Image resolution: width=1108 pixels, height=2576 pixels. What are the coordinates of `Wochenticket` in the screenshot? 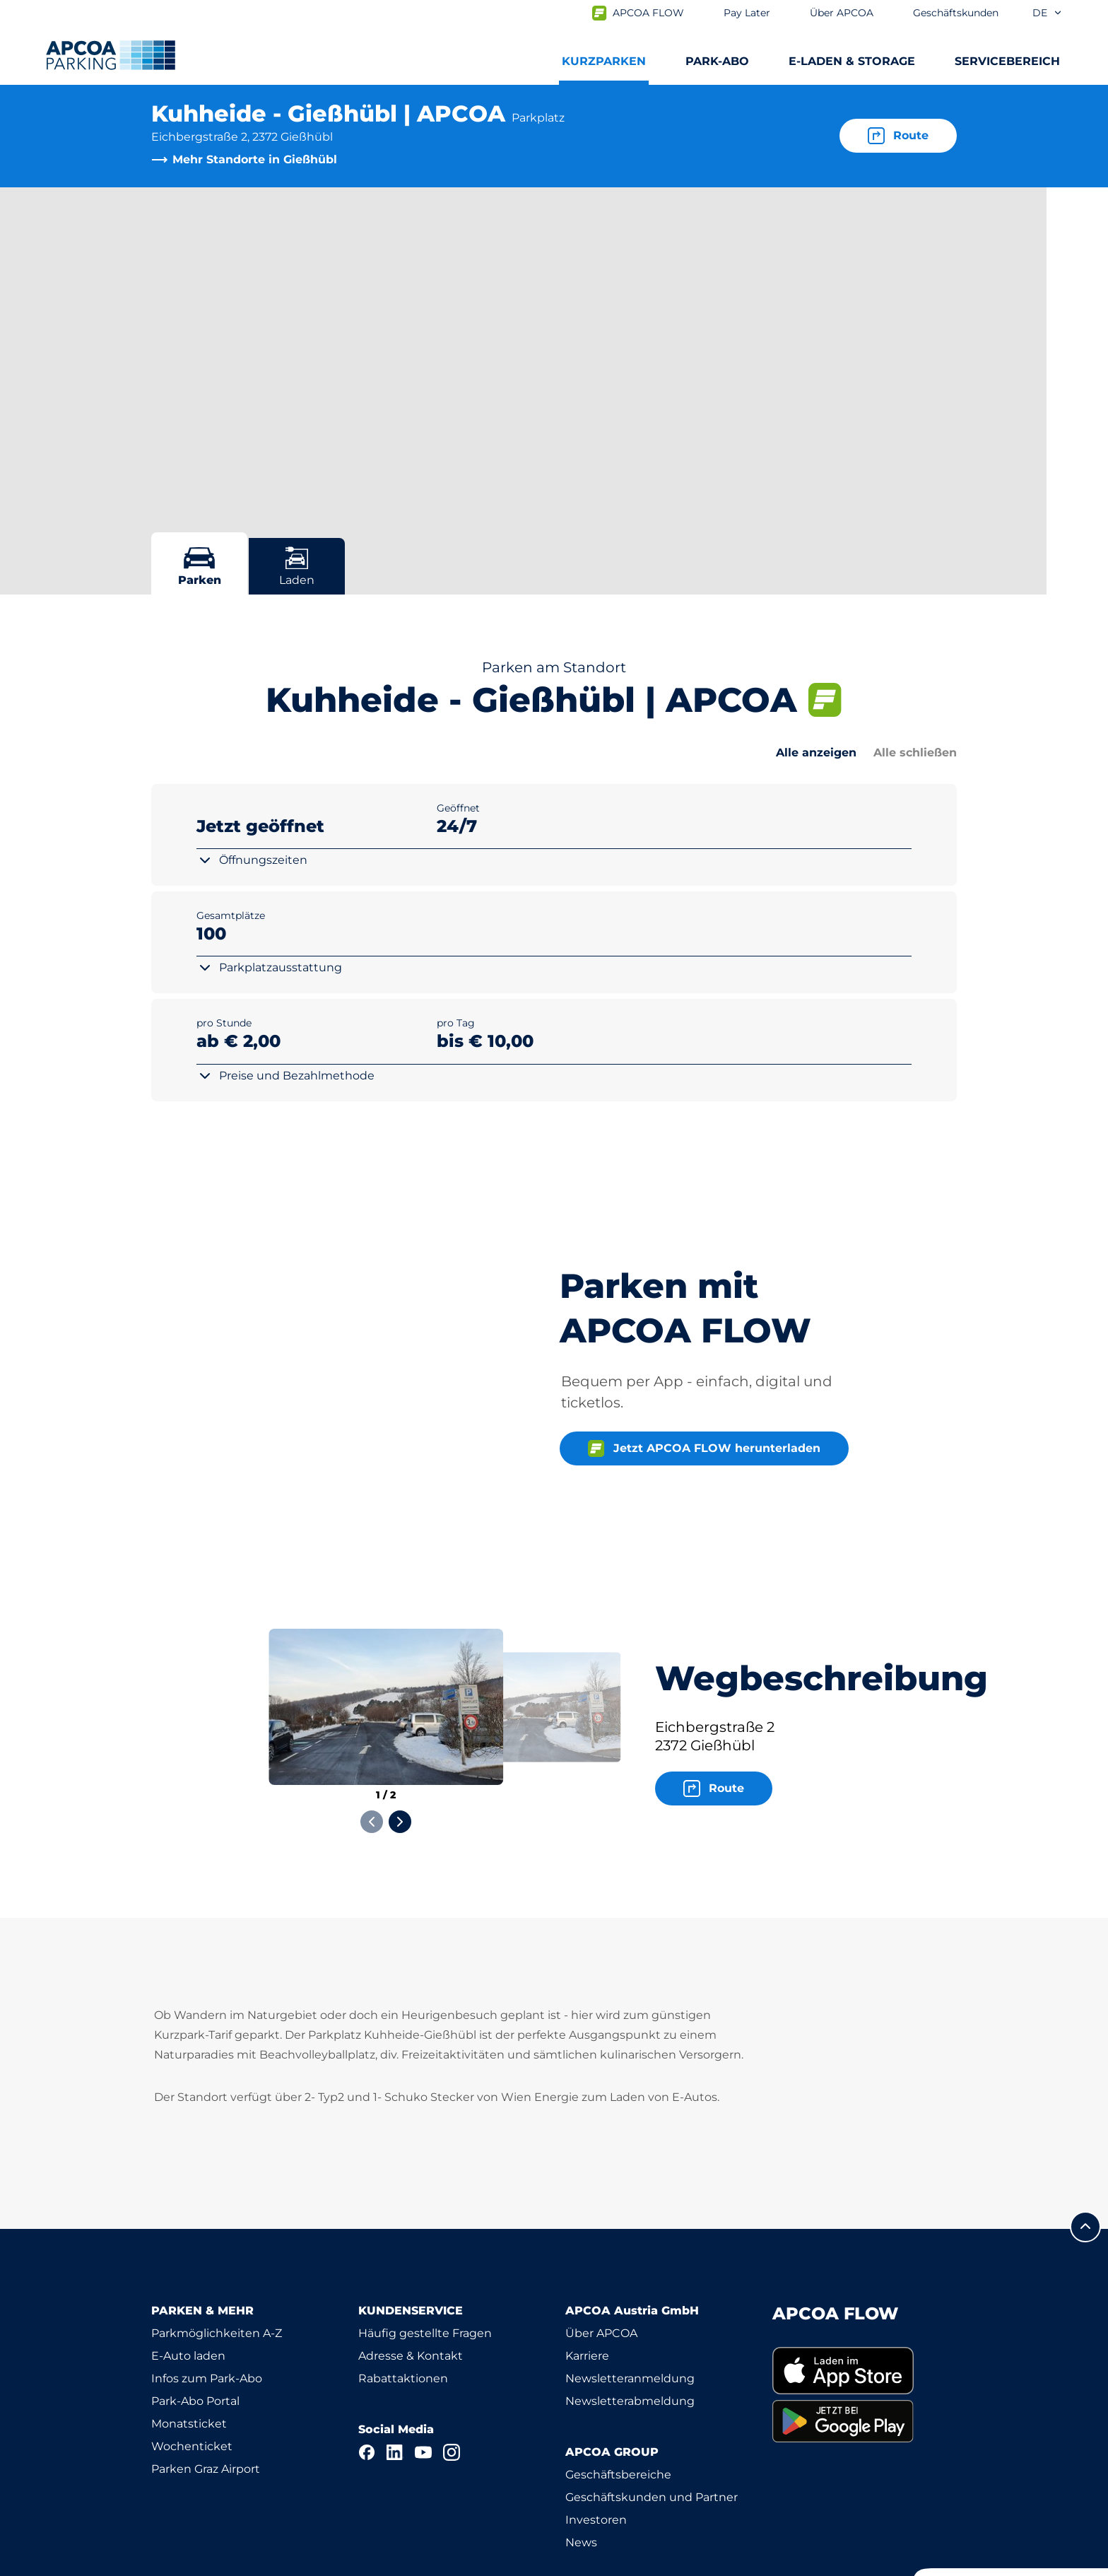 It's located at (191, 2369).